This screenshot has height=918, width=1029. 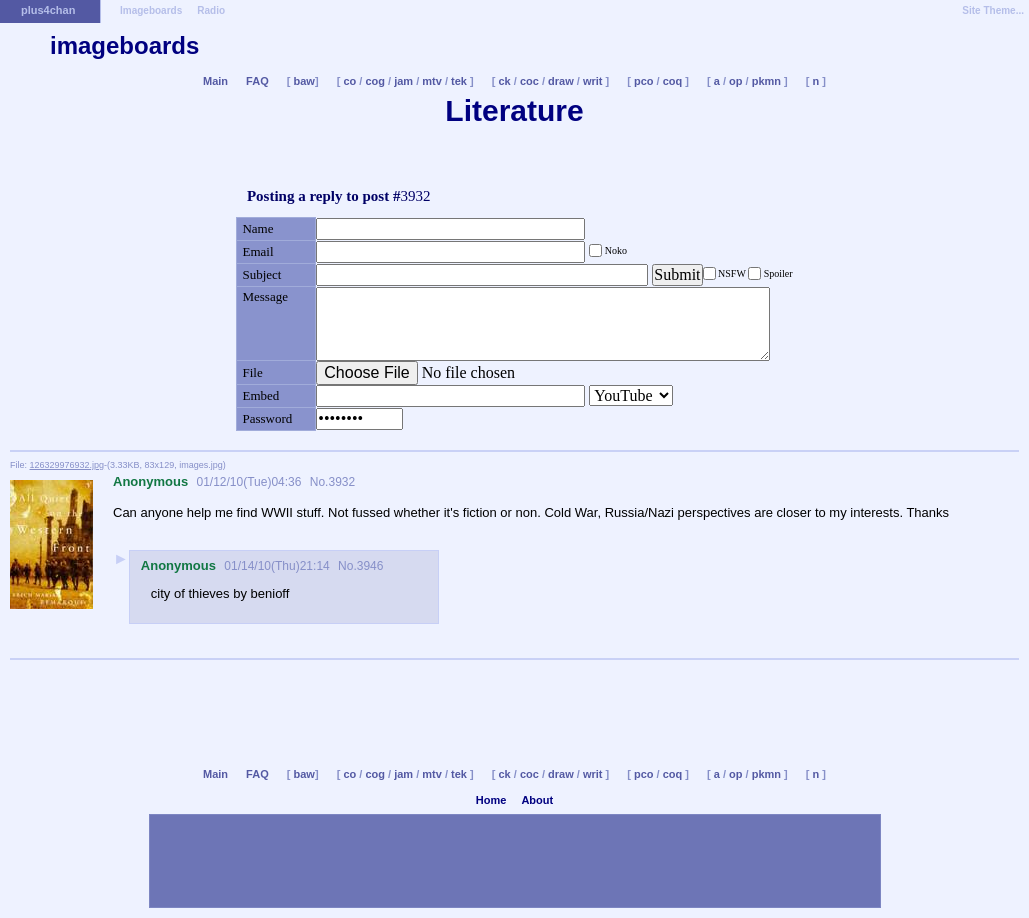 What do you see at coordinates (459, 81) in the screenshot?
I see `tek` at bounding box center [459, 81].